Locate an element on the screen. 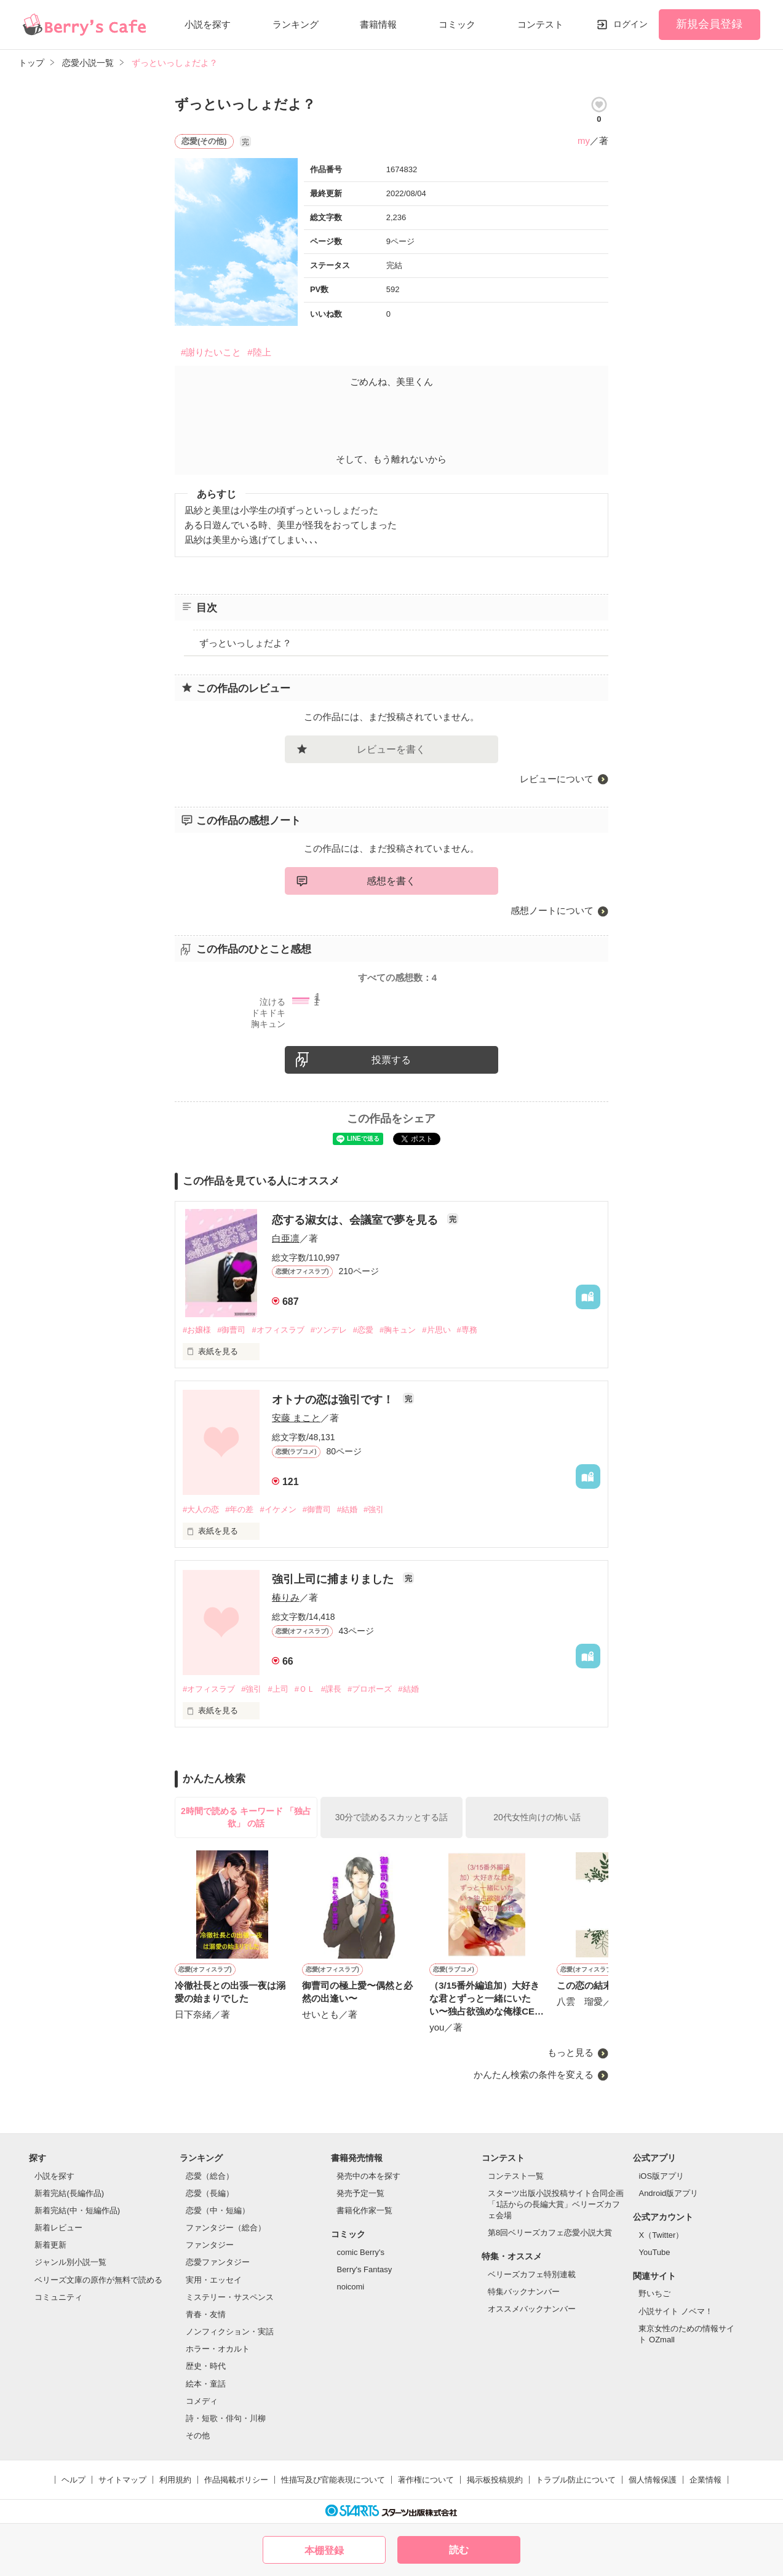 The width and height of the screenshot is (783, 2576). 新着完結(長編作品) is located at coordinates (69, 2193).